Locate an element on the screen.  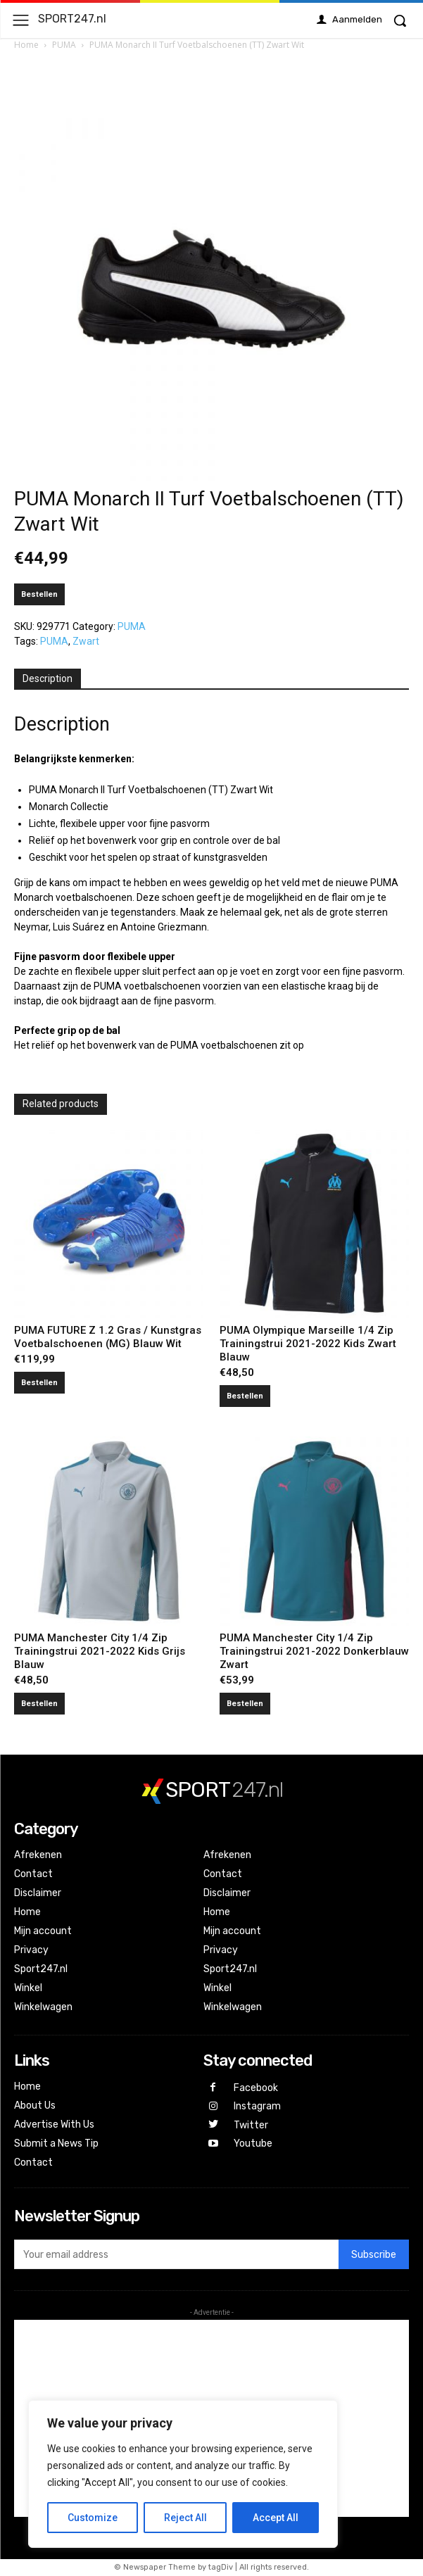
Afrekenen is located at coordinates (38, 1855).